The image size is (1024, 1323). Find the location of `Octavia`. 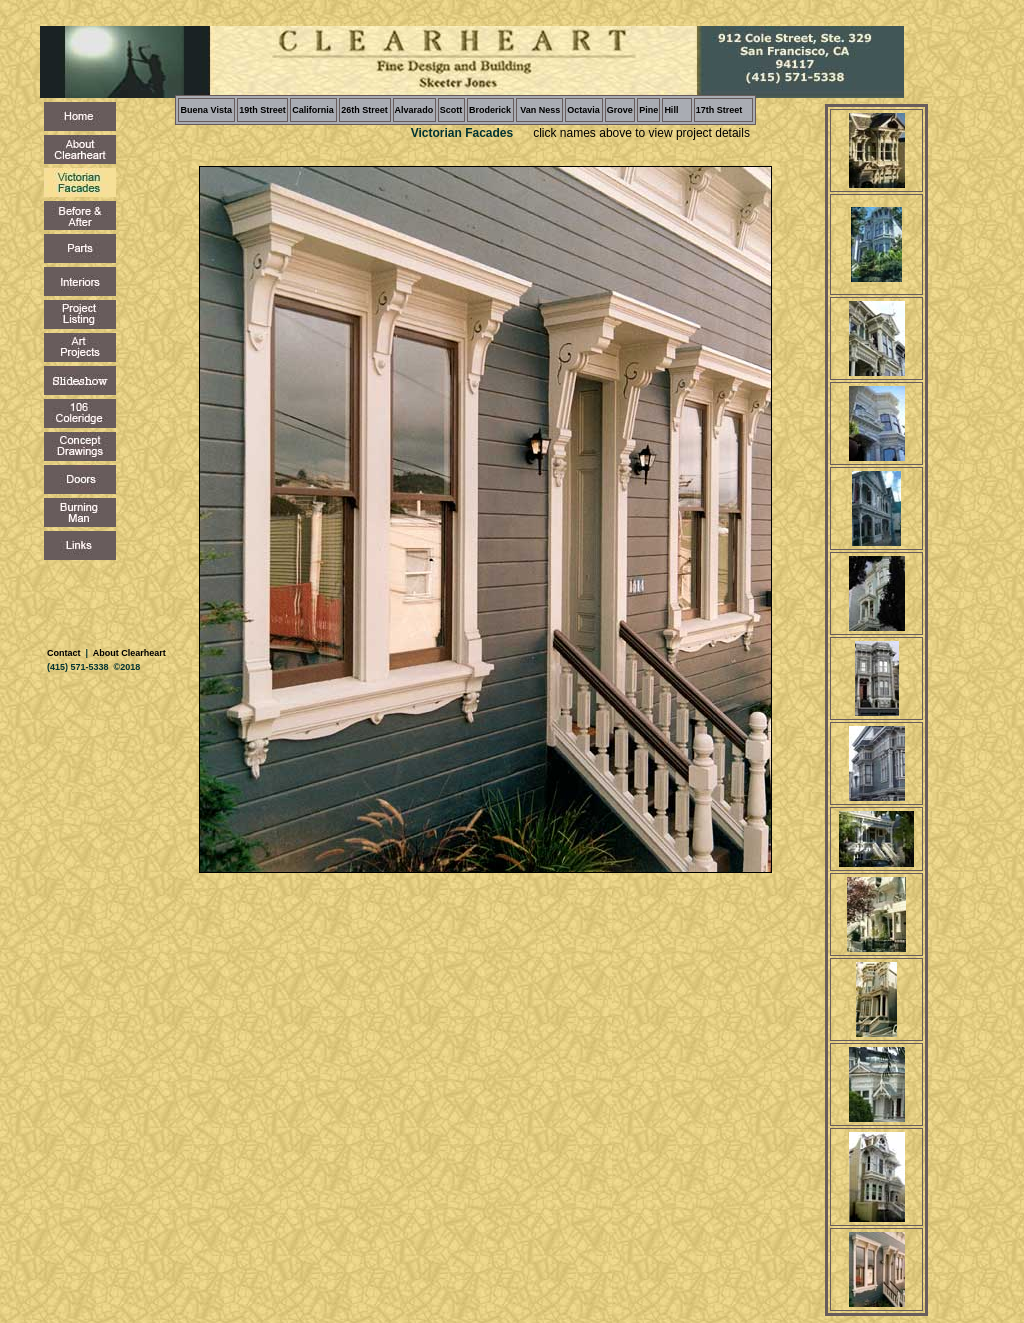

Octavia is located at coordinates (583, 110).